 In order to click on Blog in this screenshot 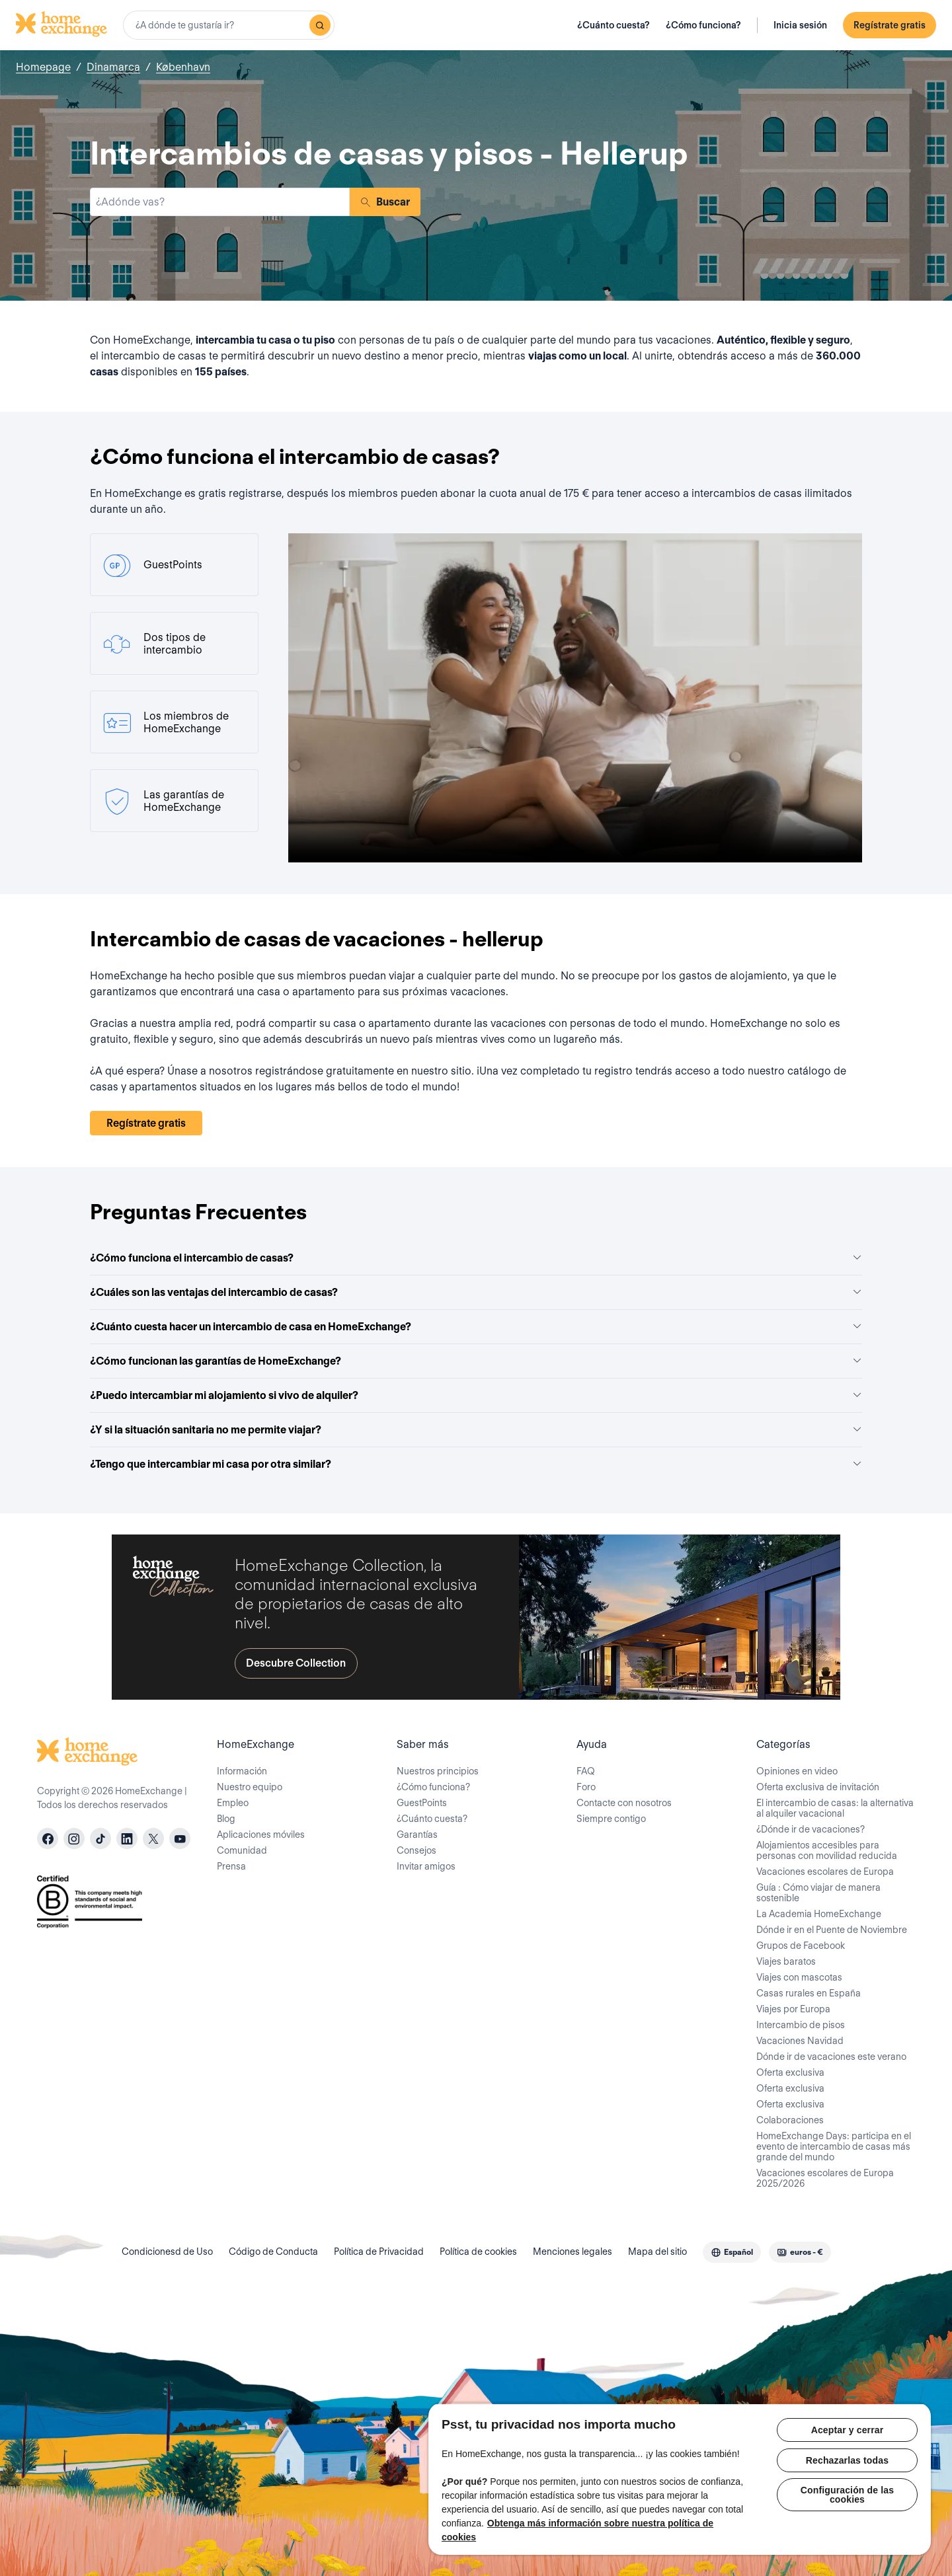, I will do `click(226, 1818)`.